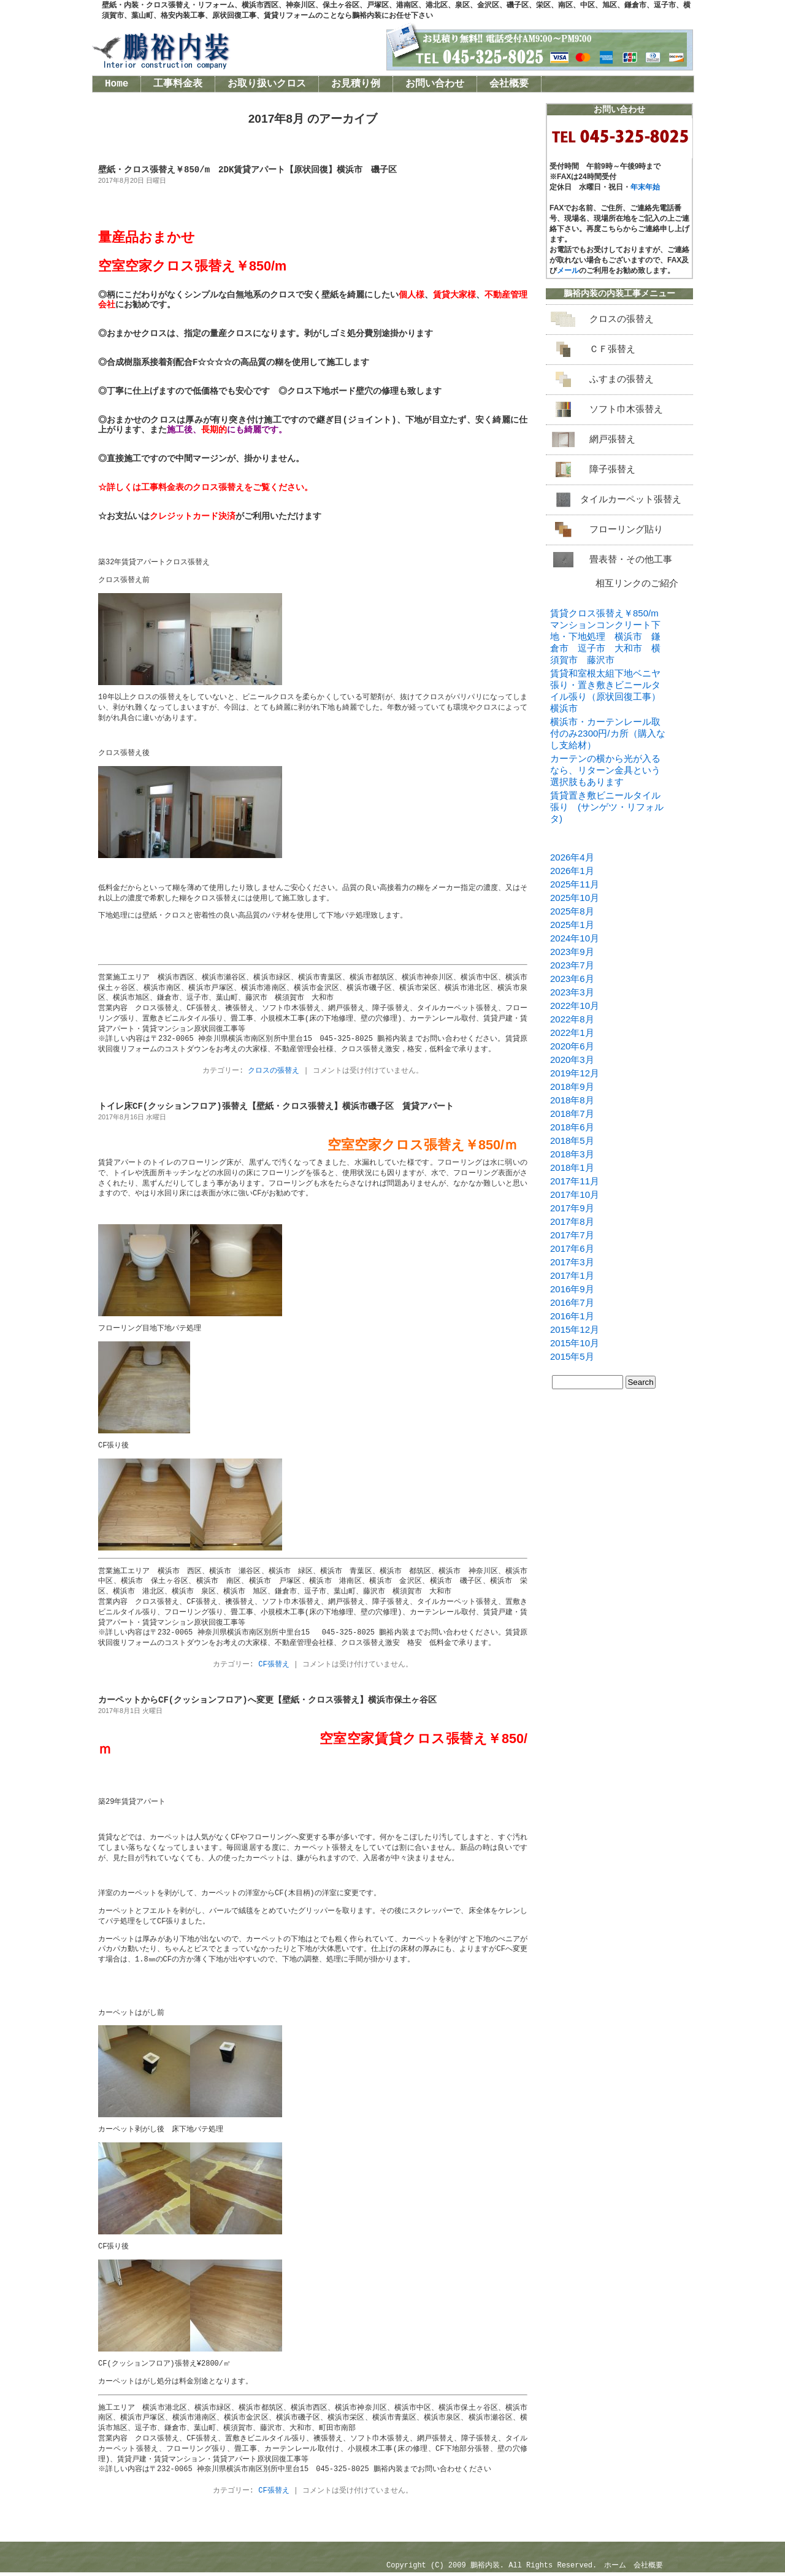  What do you see at coordinates (572, 1167) in the screenshot?
I see `2018年1月` at bounding box center [572, 1167].